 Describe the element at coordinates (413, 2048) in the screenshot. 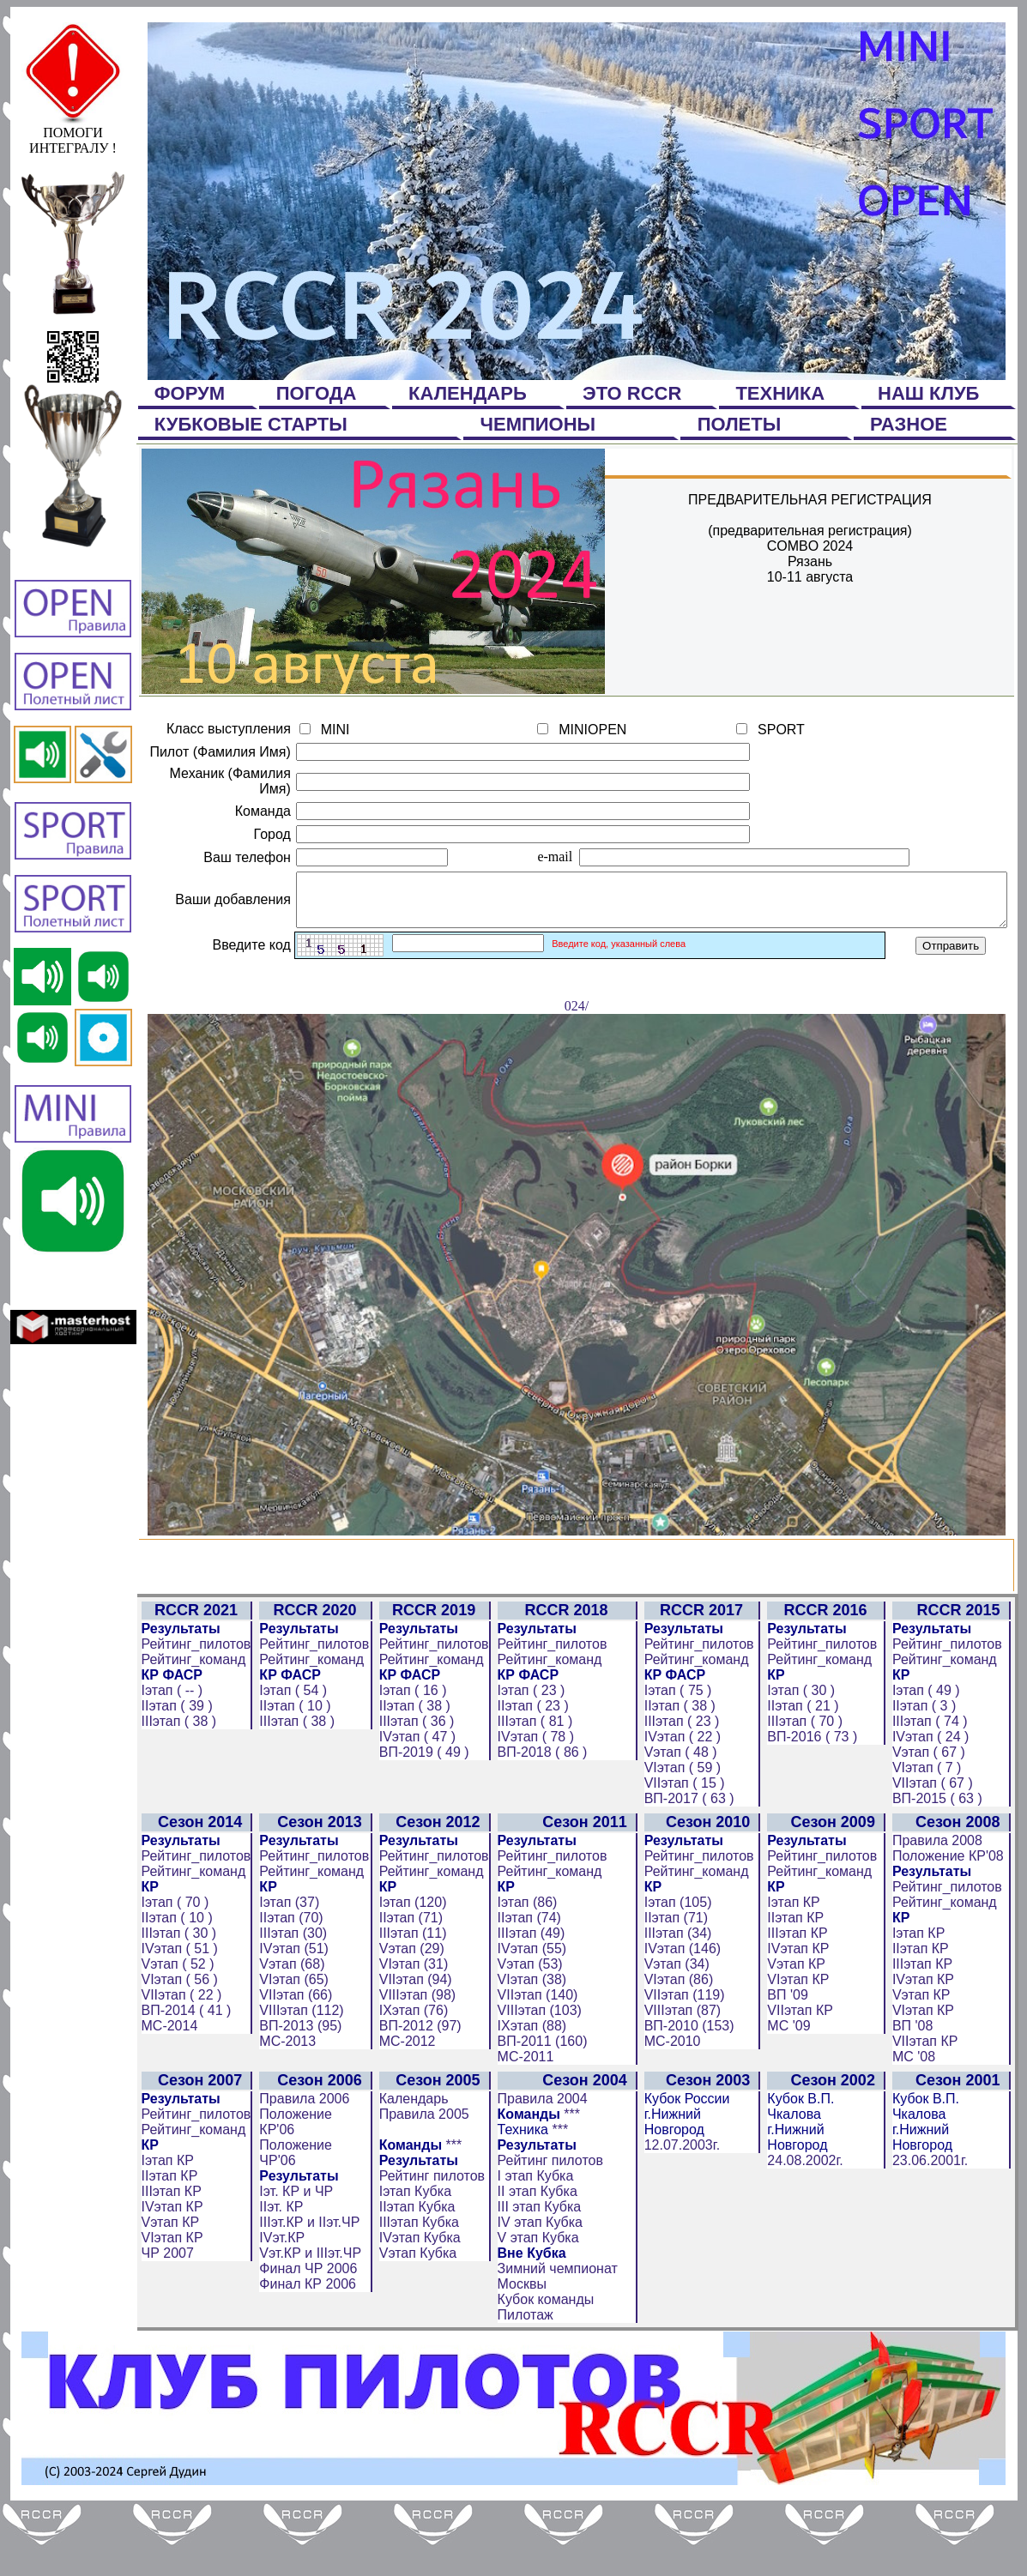

I see `VIIэтап (94)` at that location.